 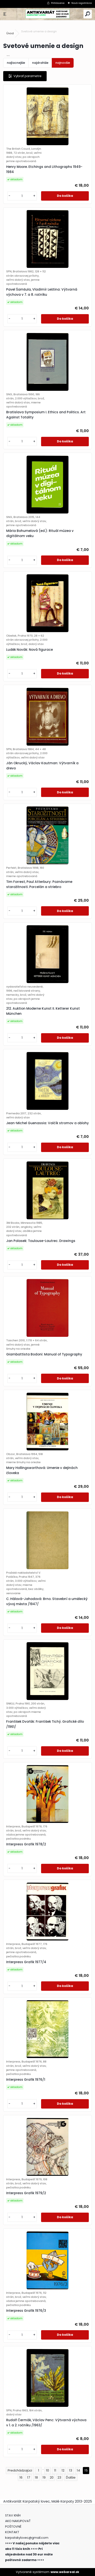 I want to click on POŠTOVNÉ, so click(x=13, y=2526).